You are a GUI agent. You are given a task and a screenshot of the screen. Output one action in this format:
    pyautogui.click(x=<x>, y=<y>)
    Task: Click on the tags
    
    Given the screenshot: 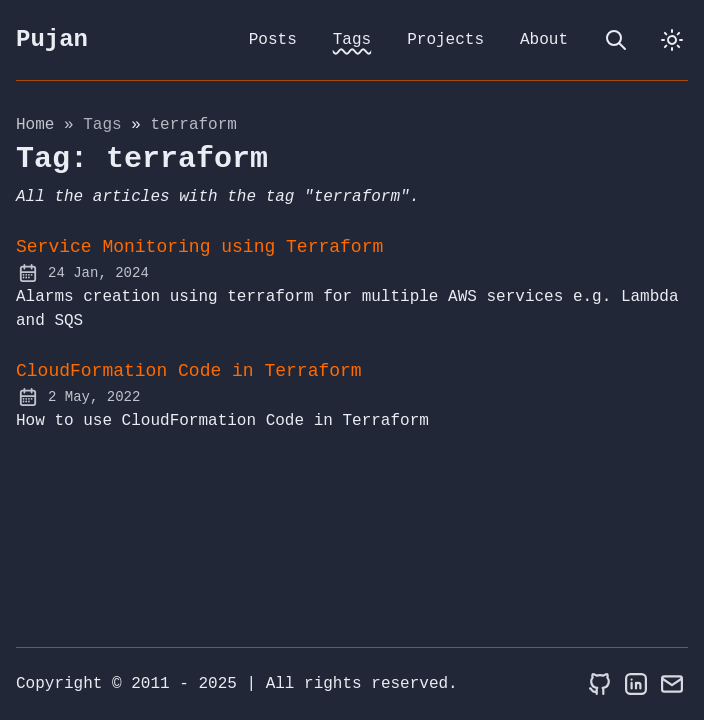 What is the action you would take?
    pyautogui.click(x=107, y=125)
    